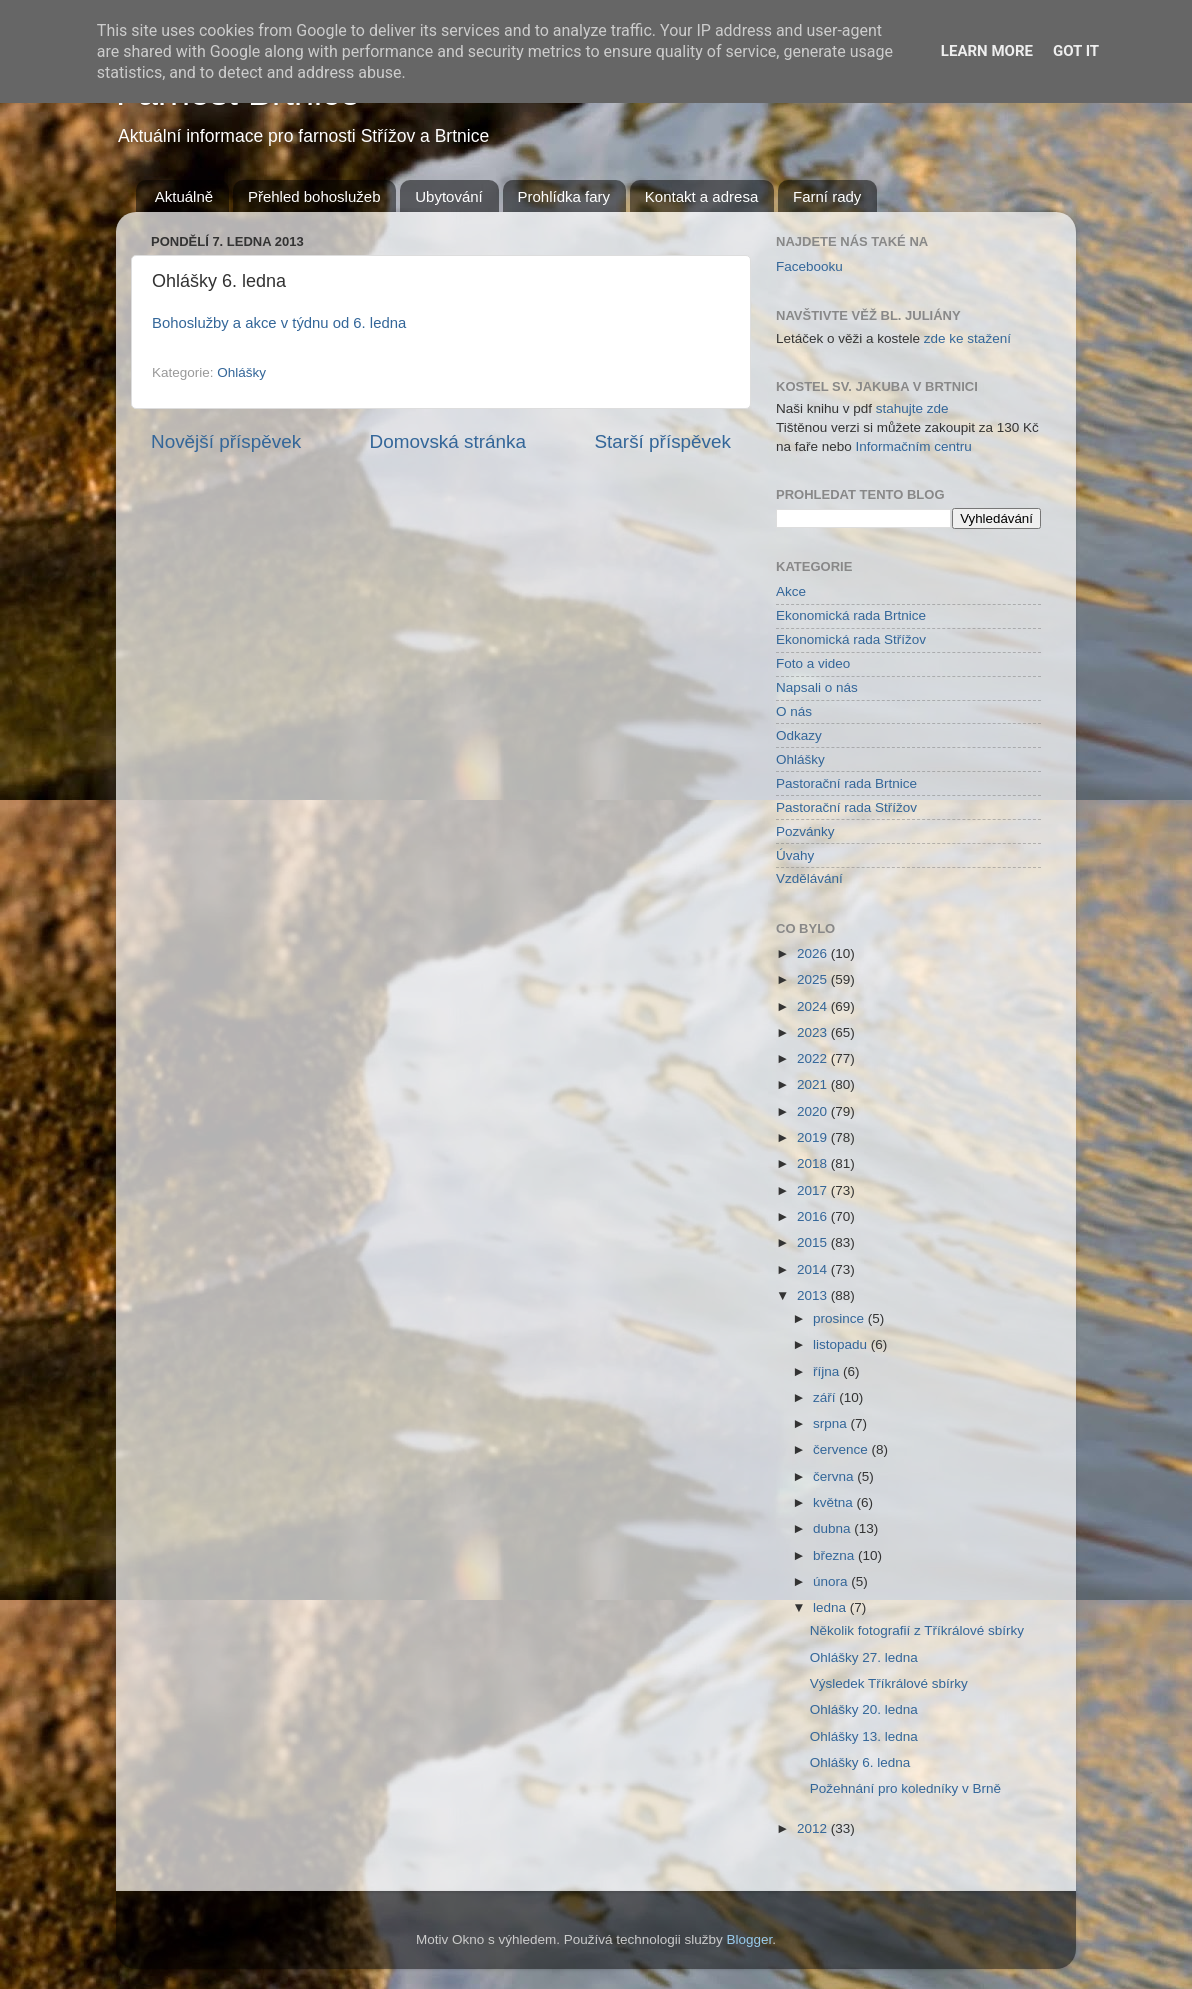 The image size is (1192, 1989). Describe the element at coordinates (987, 51) in the screenshot. I see `Learn More` at that location.